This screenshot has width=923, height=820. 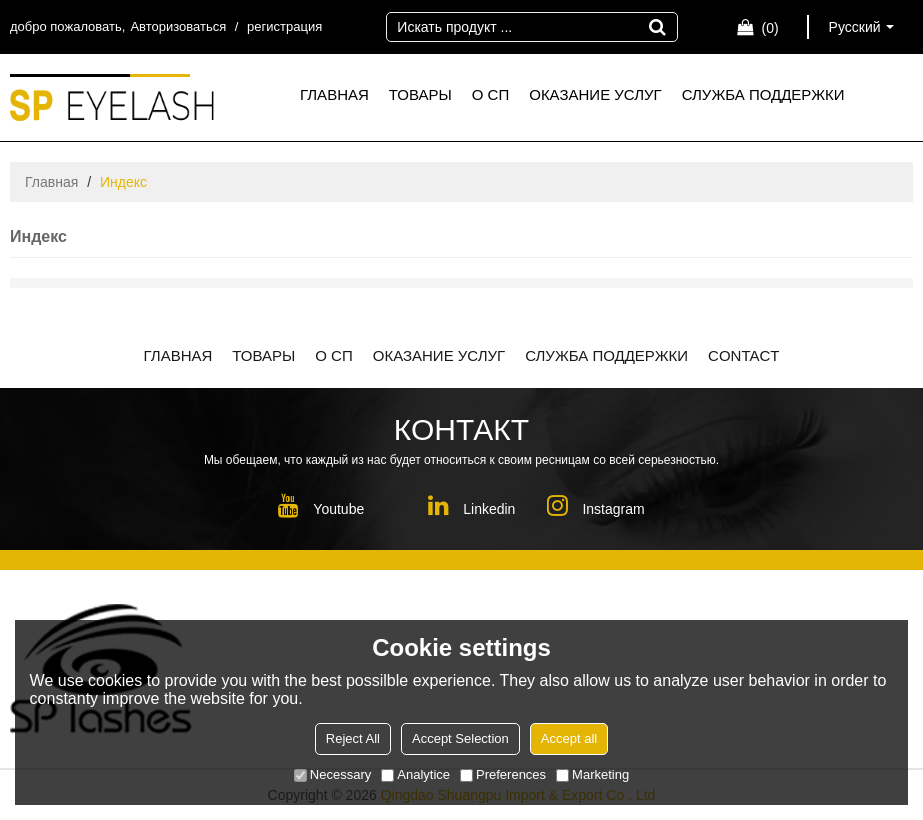 What do you see at coordinates (763, 94) in the screenshot?
I see `СЛУЖБА ПОДДЕРЖКИ` at bounding box center [763, 94].